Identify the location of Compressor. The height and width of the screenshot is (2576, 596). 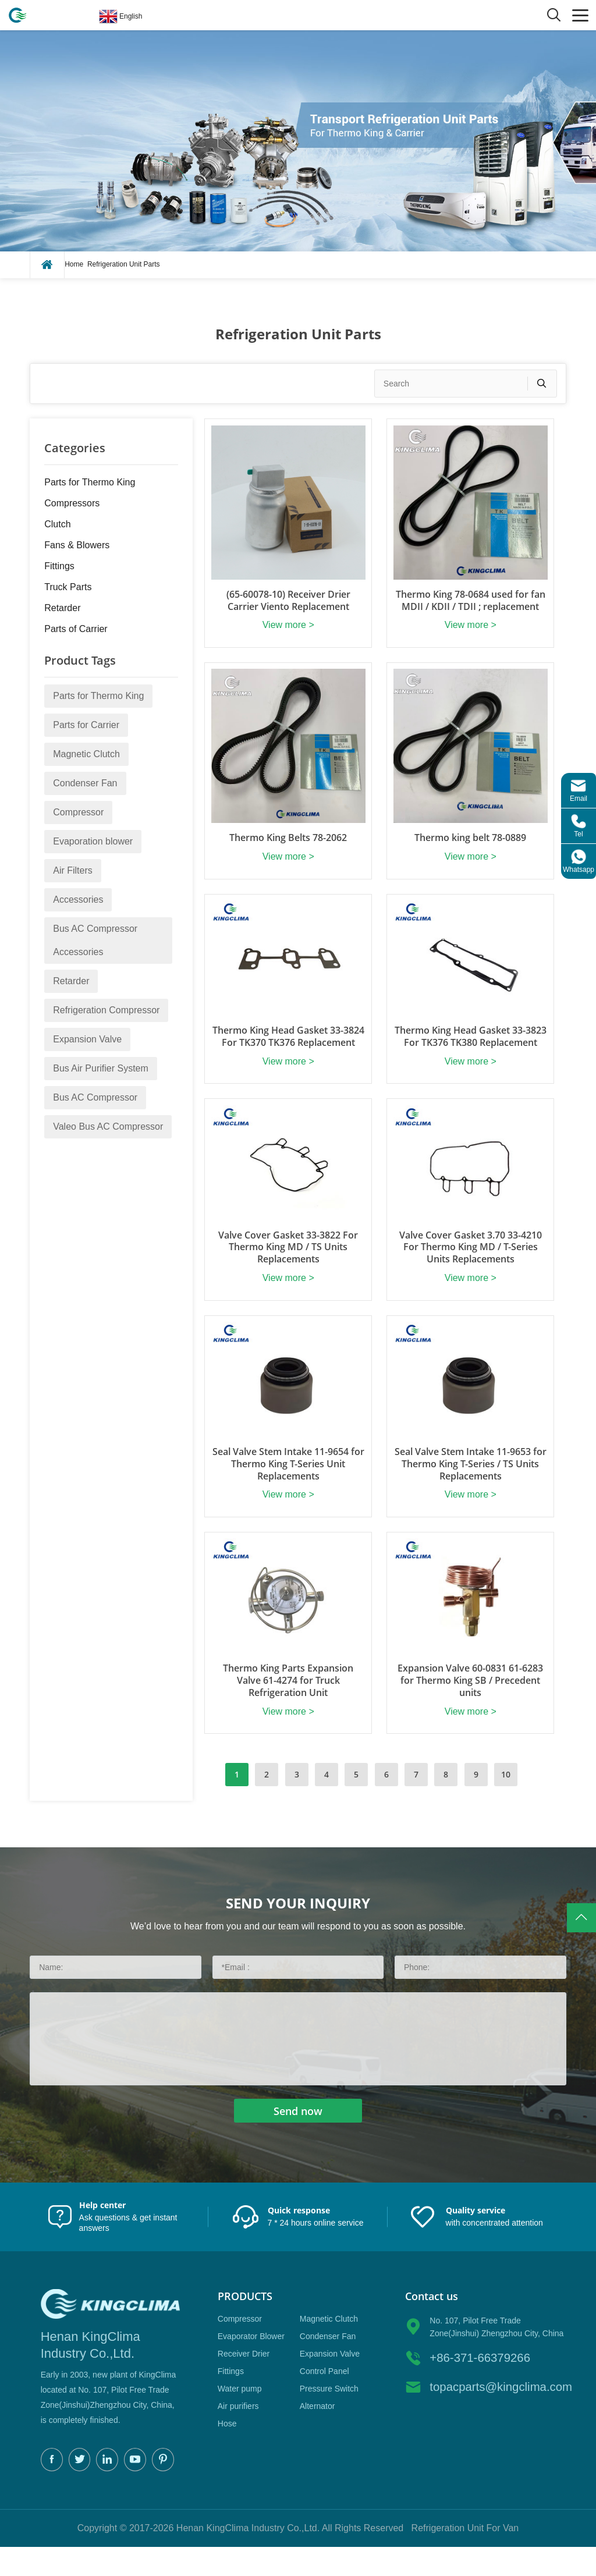
(78, 812).